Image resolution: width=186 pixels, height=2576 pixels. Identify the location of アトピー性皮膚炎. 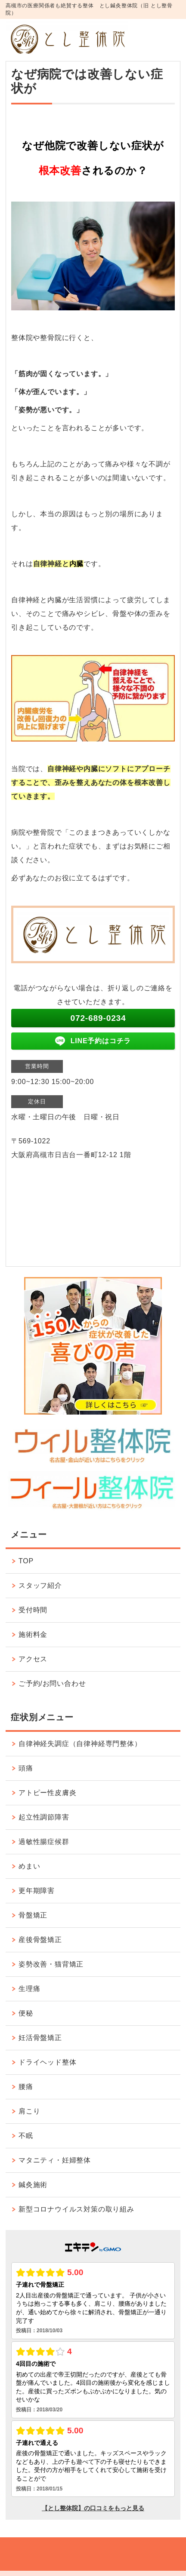
(47, 1792).